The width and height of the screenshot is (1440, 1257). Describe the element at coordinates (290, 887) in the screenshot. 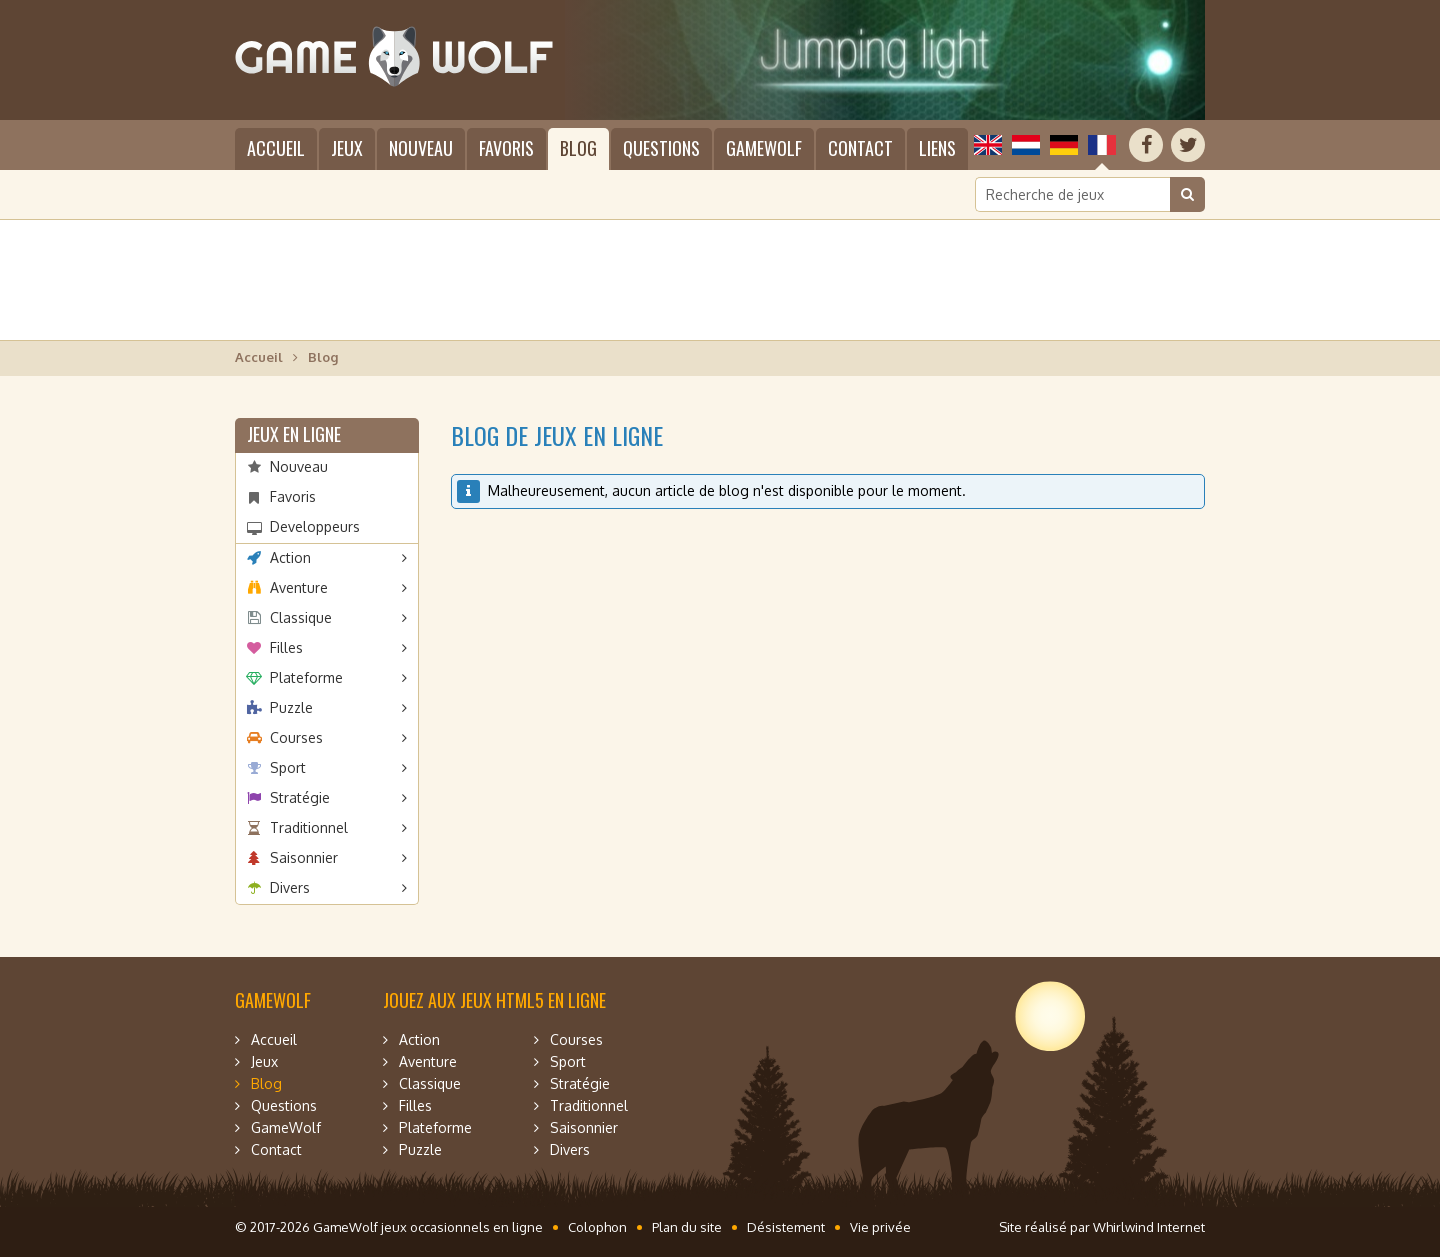

I see `Divers` at that location.